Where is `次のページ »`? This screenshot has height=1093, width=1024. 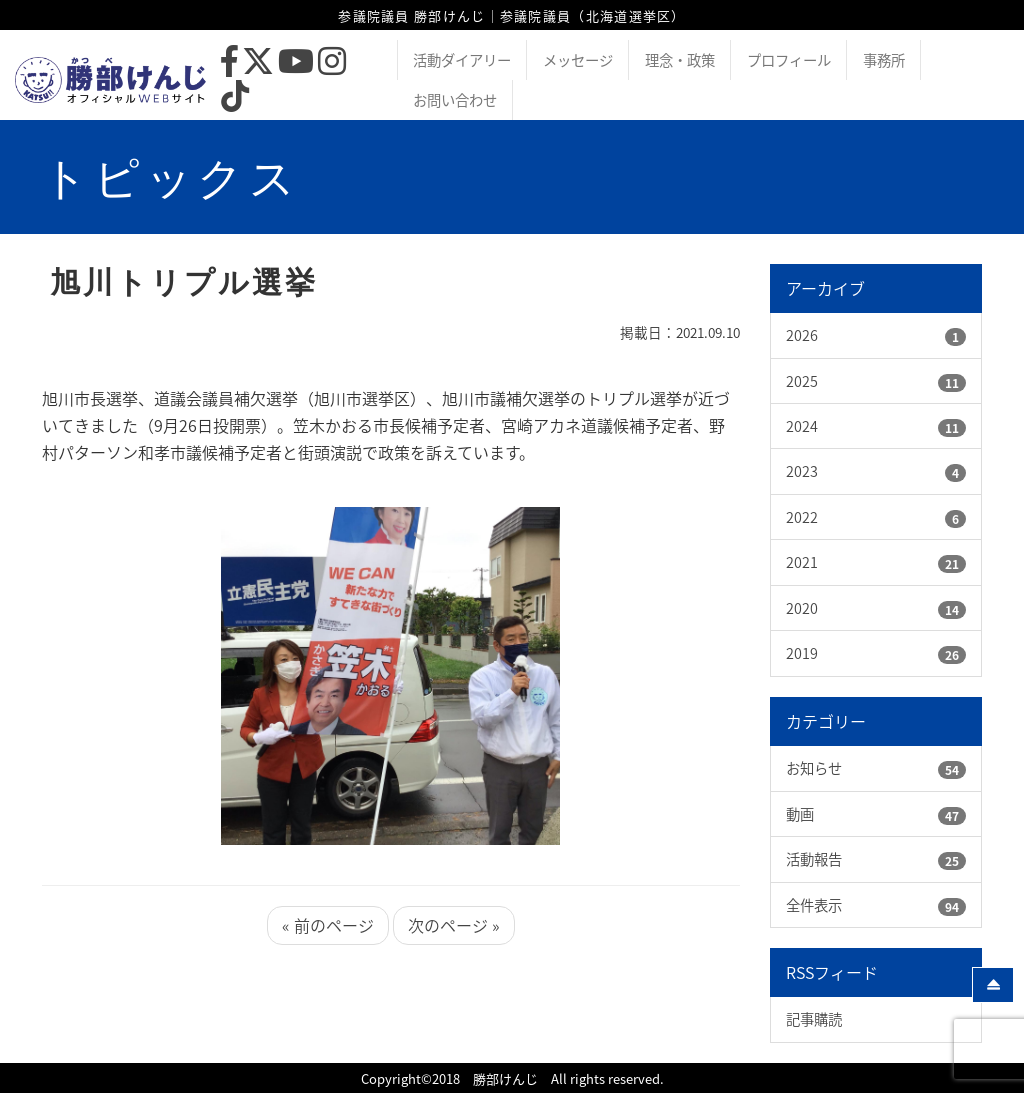
次のページ » is located at coordinates (454, 925).